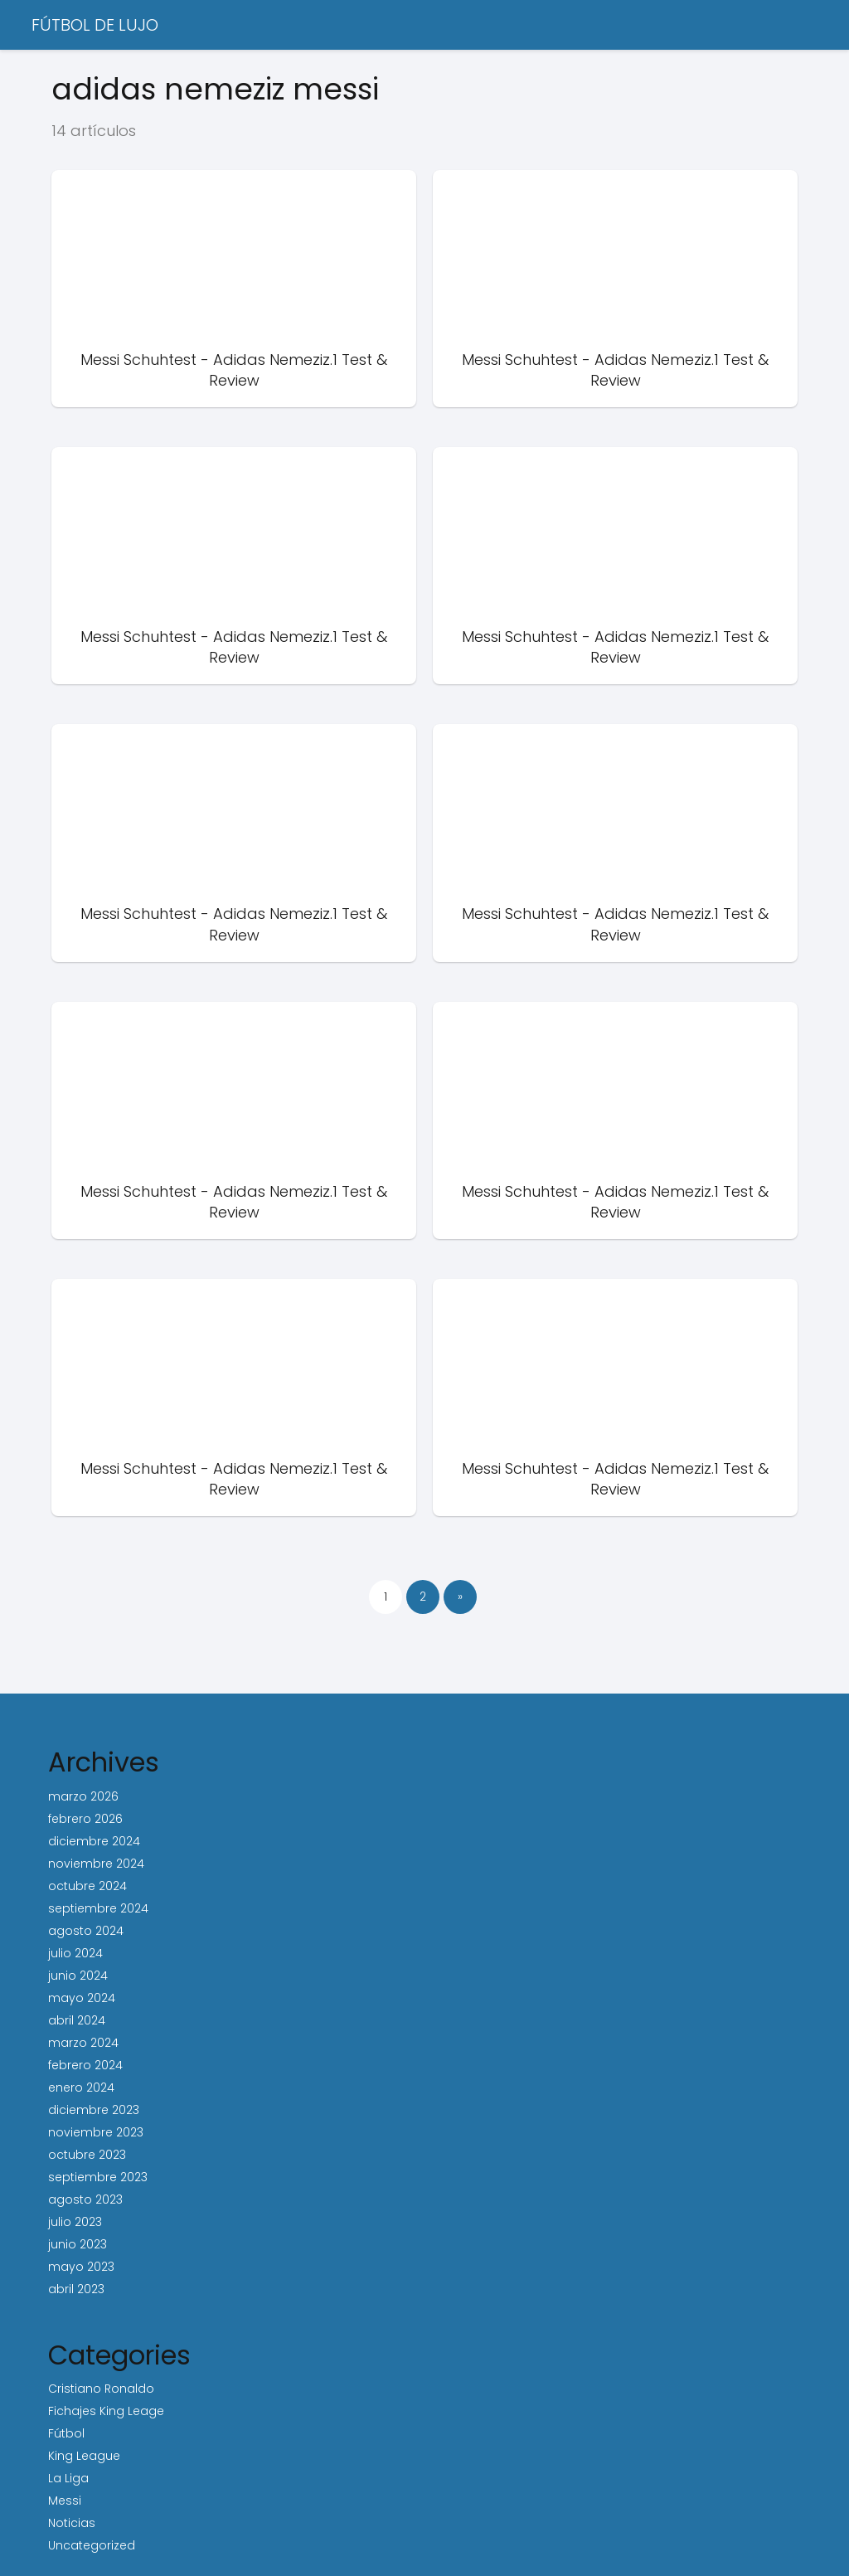 This screenshot has width=849, height=2576. I want to click on mayo 2024, so click(81, 1998).